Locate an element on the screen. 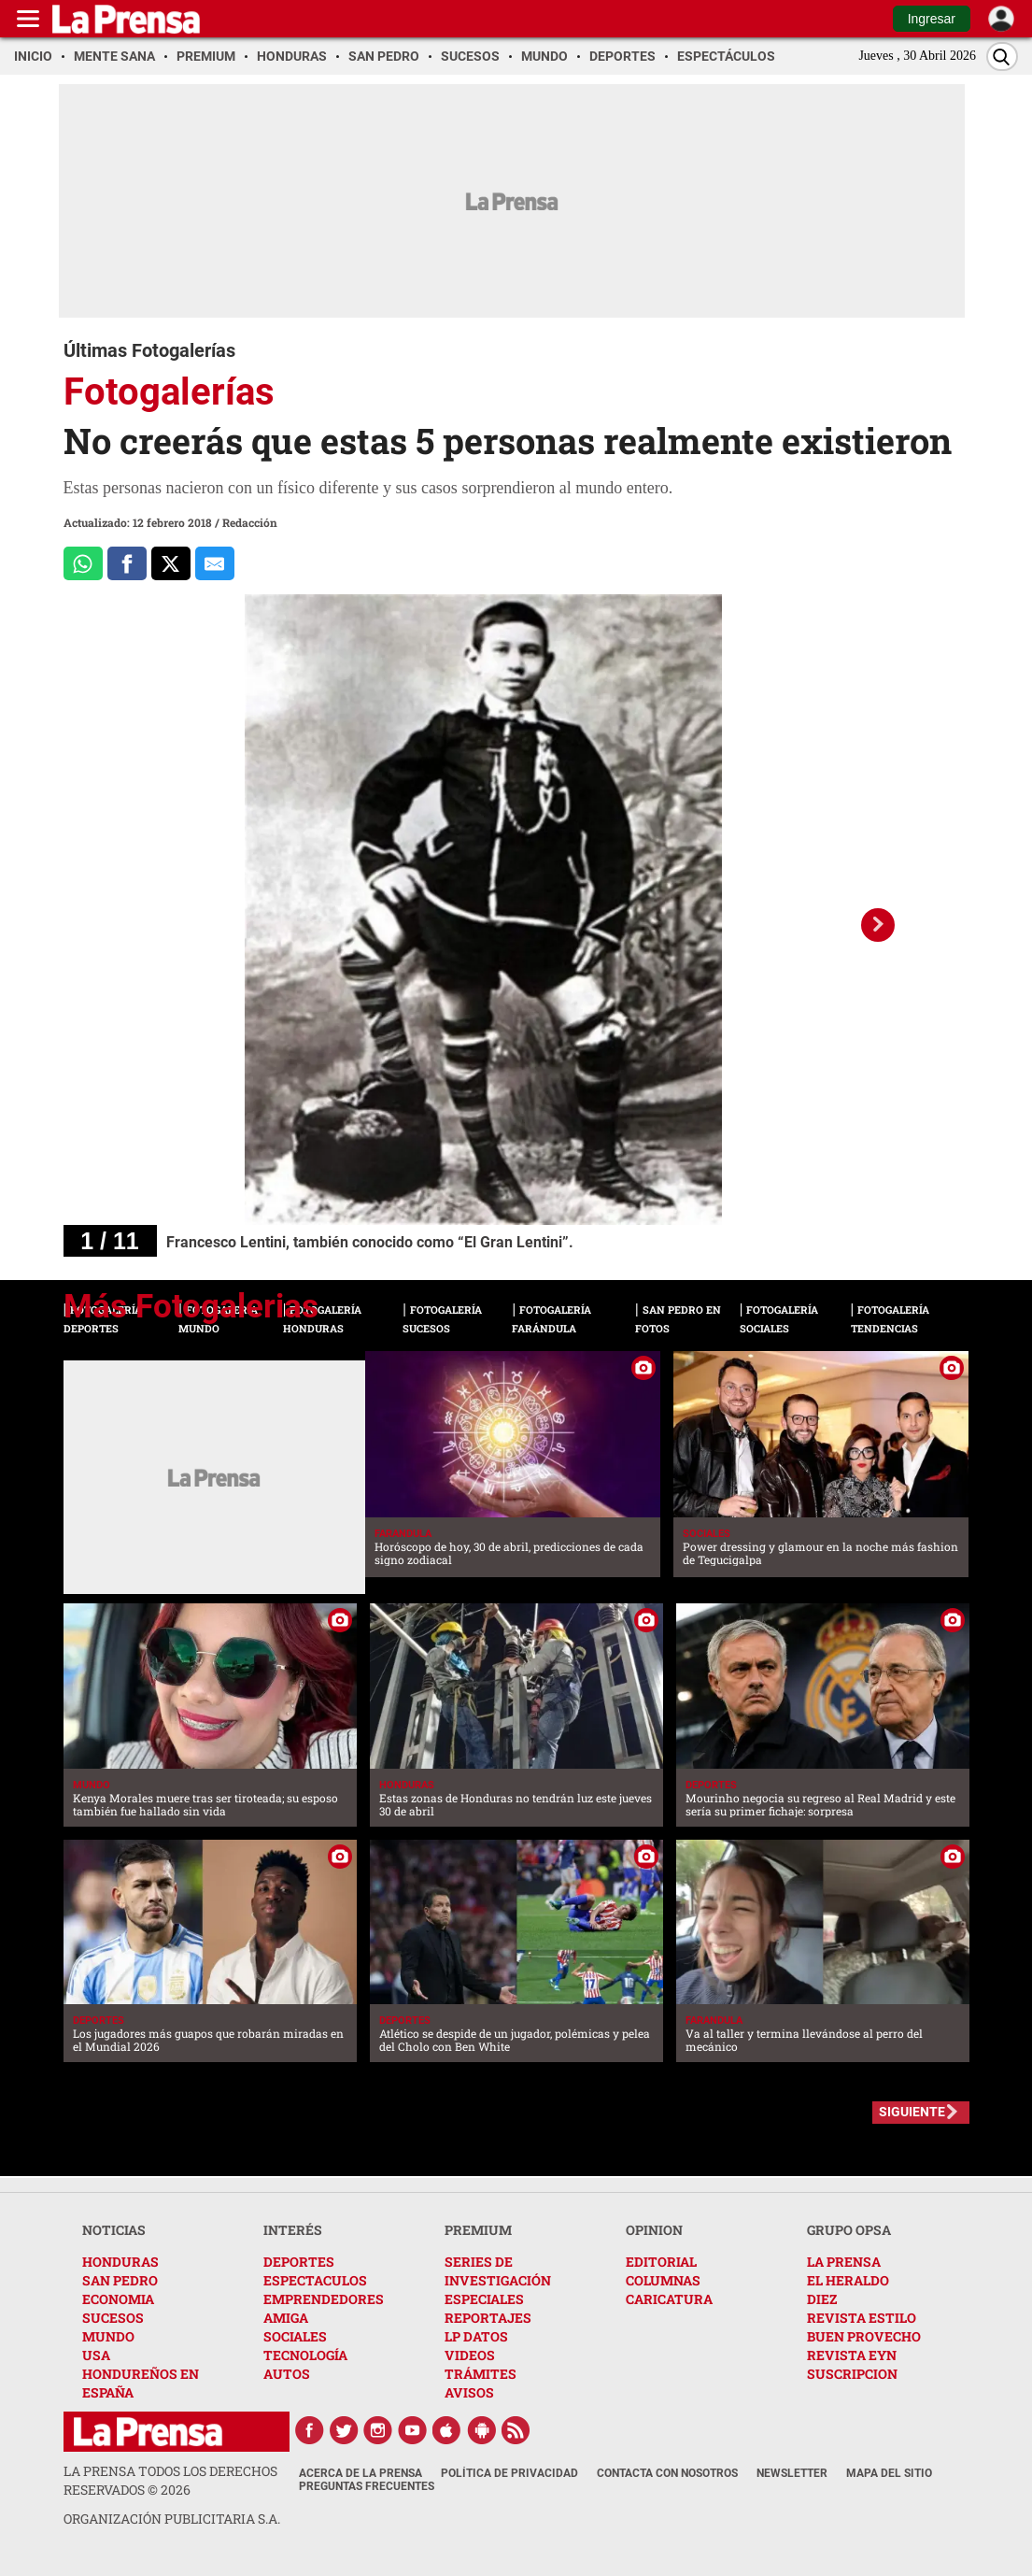 The width and height of the screenshot is (1032, 2576). OPINION is located at coordinates (654, 2230).